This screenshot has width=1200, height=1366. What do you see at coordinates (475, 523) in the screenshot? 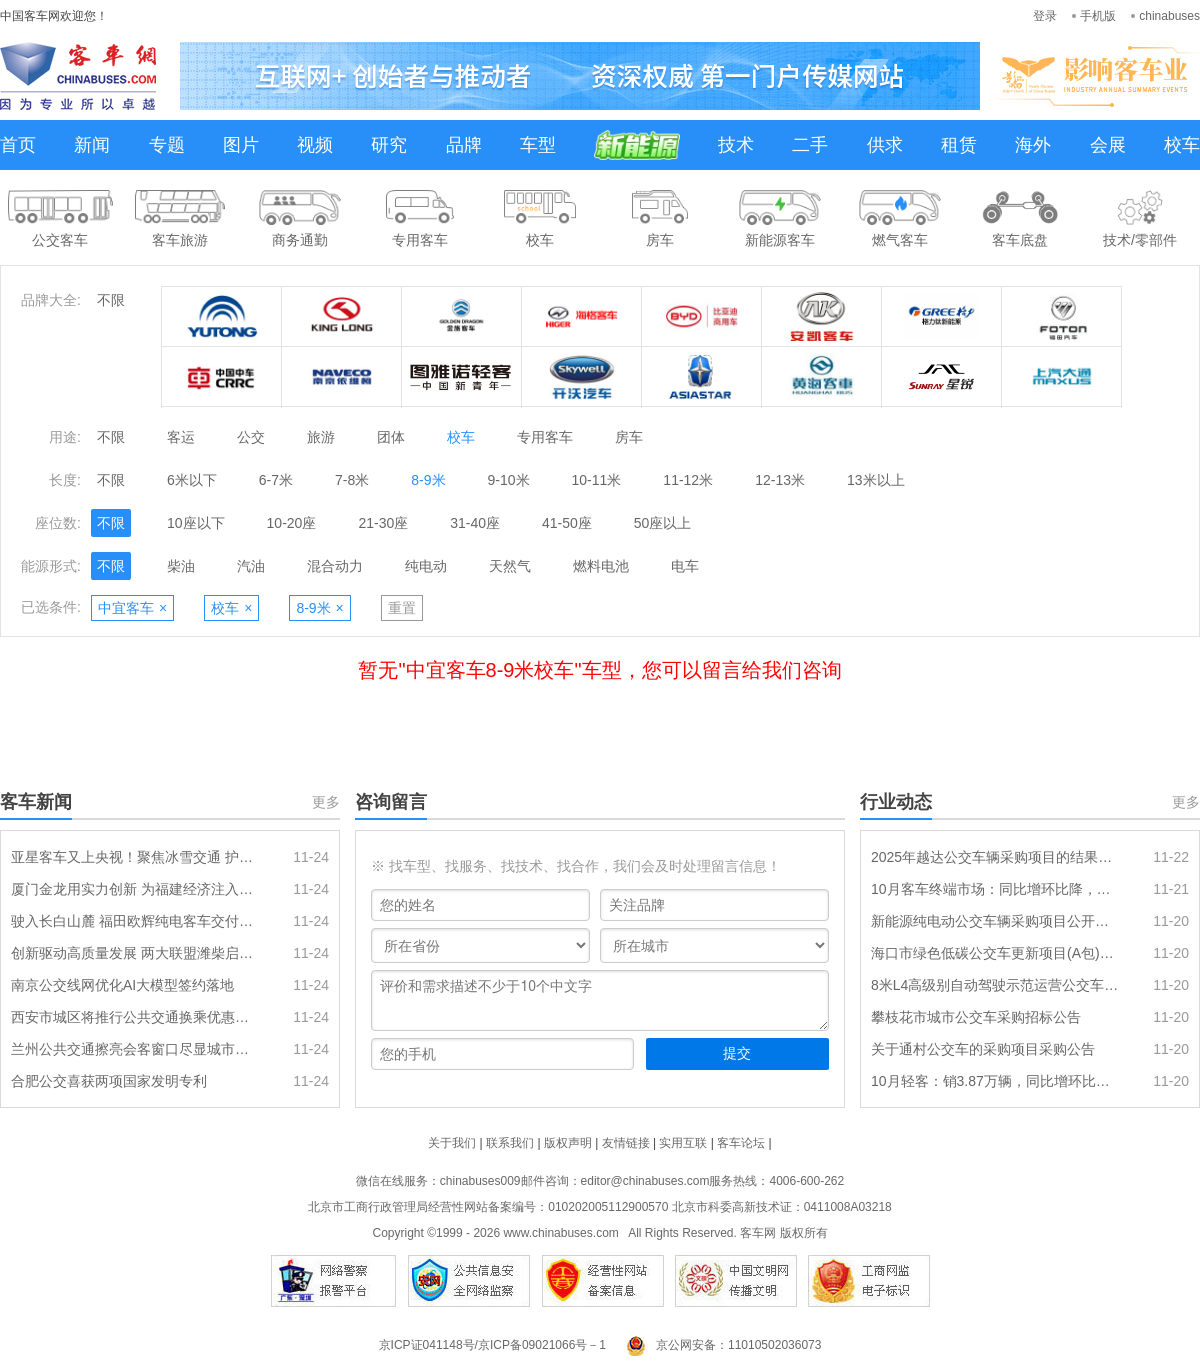
I see `31-40座` at bounding box center [475, 523].